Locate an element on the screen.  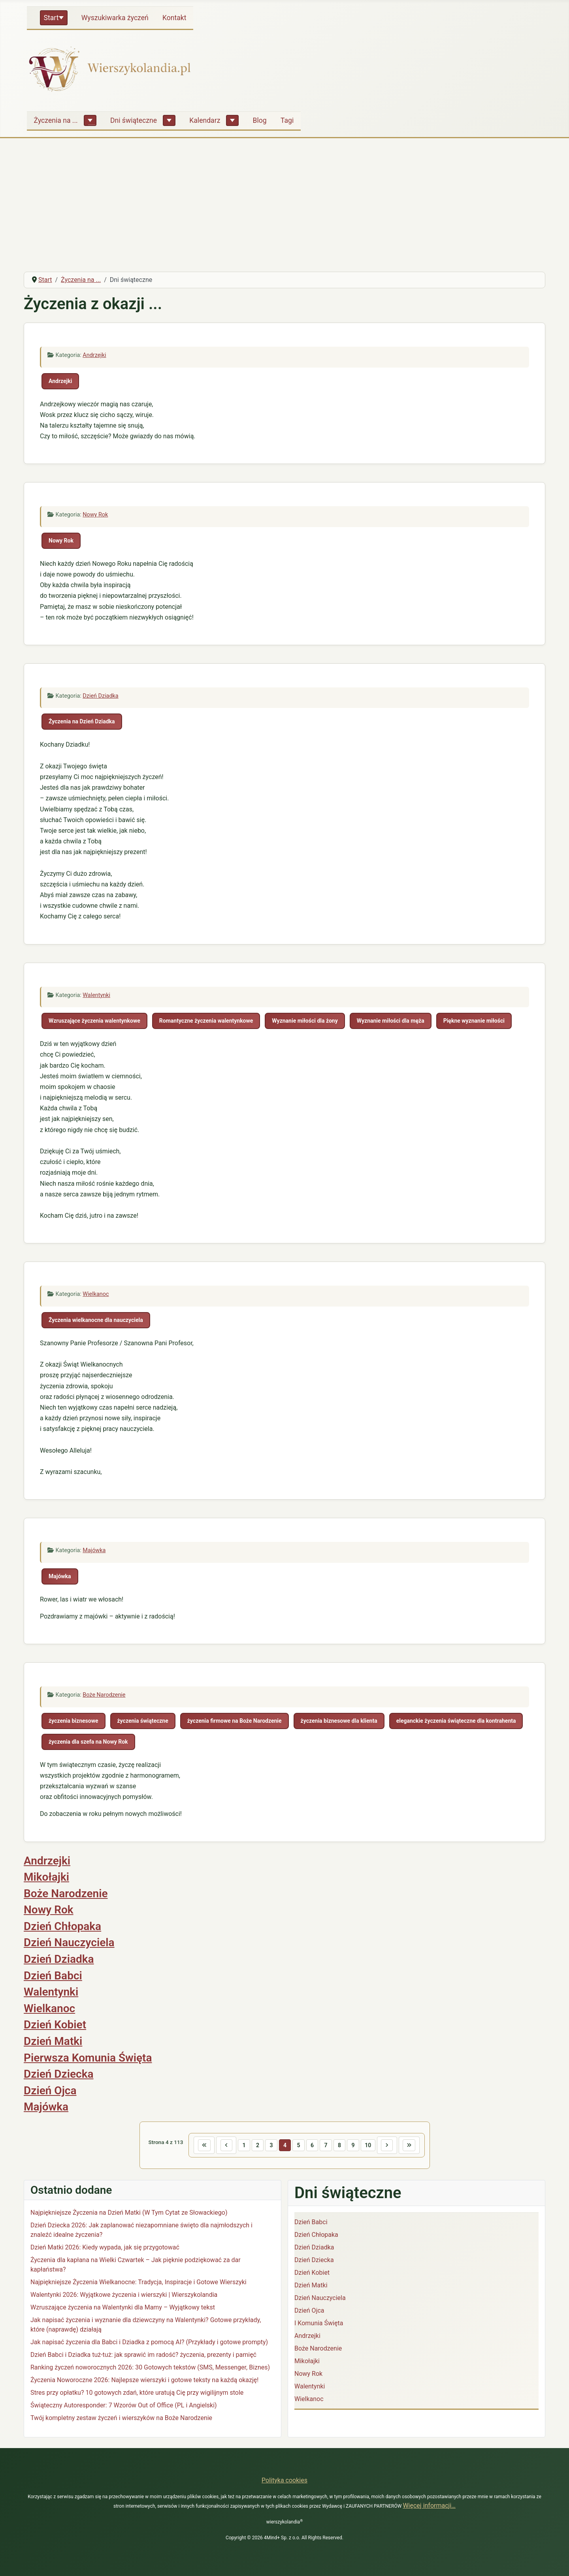
9 [Idź do strony 9] is located at coordinates (355, 2145).